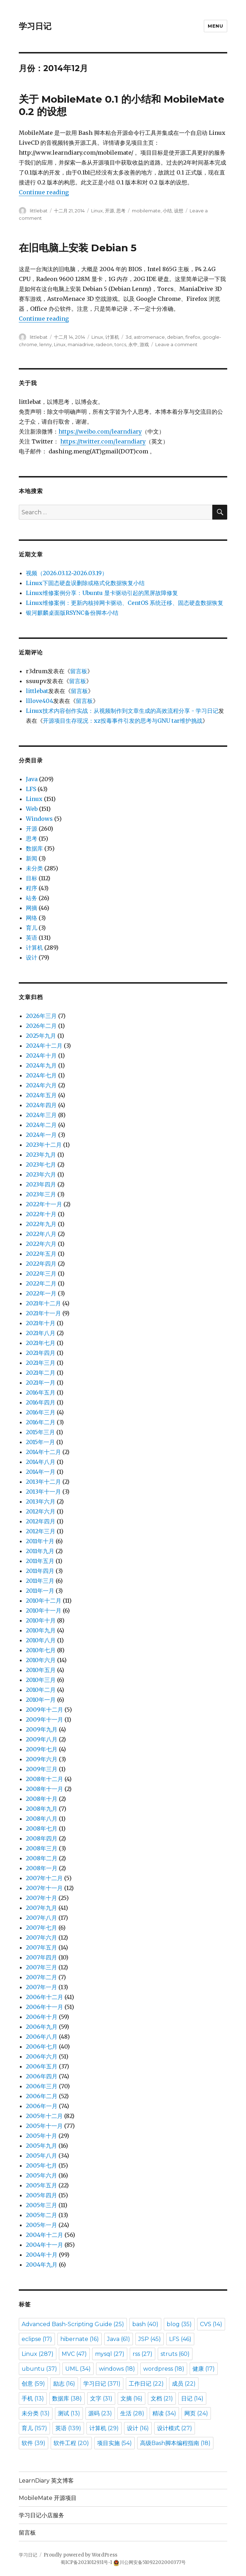  What do you see at coordinates (43, 1451) in the screenshot?
I see `2014年十二月` at bounding box center [43, 1451].